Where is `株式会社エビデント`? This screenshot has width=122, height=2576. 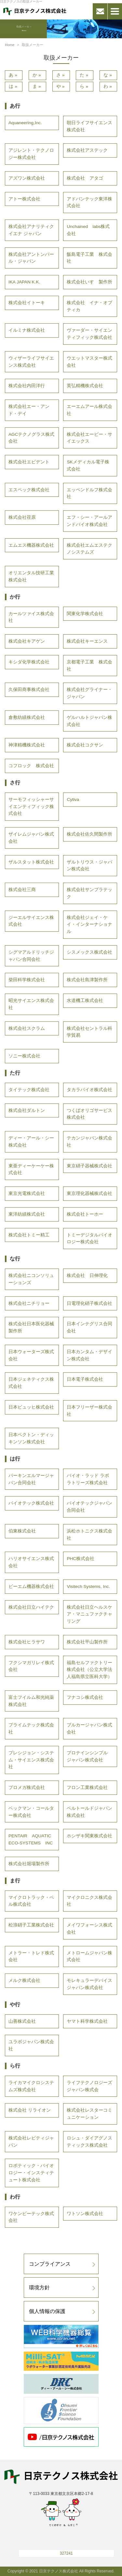 株式会社エビデント is located at coordinates (28, 461).